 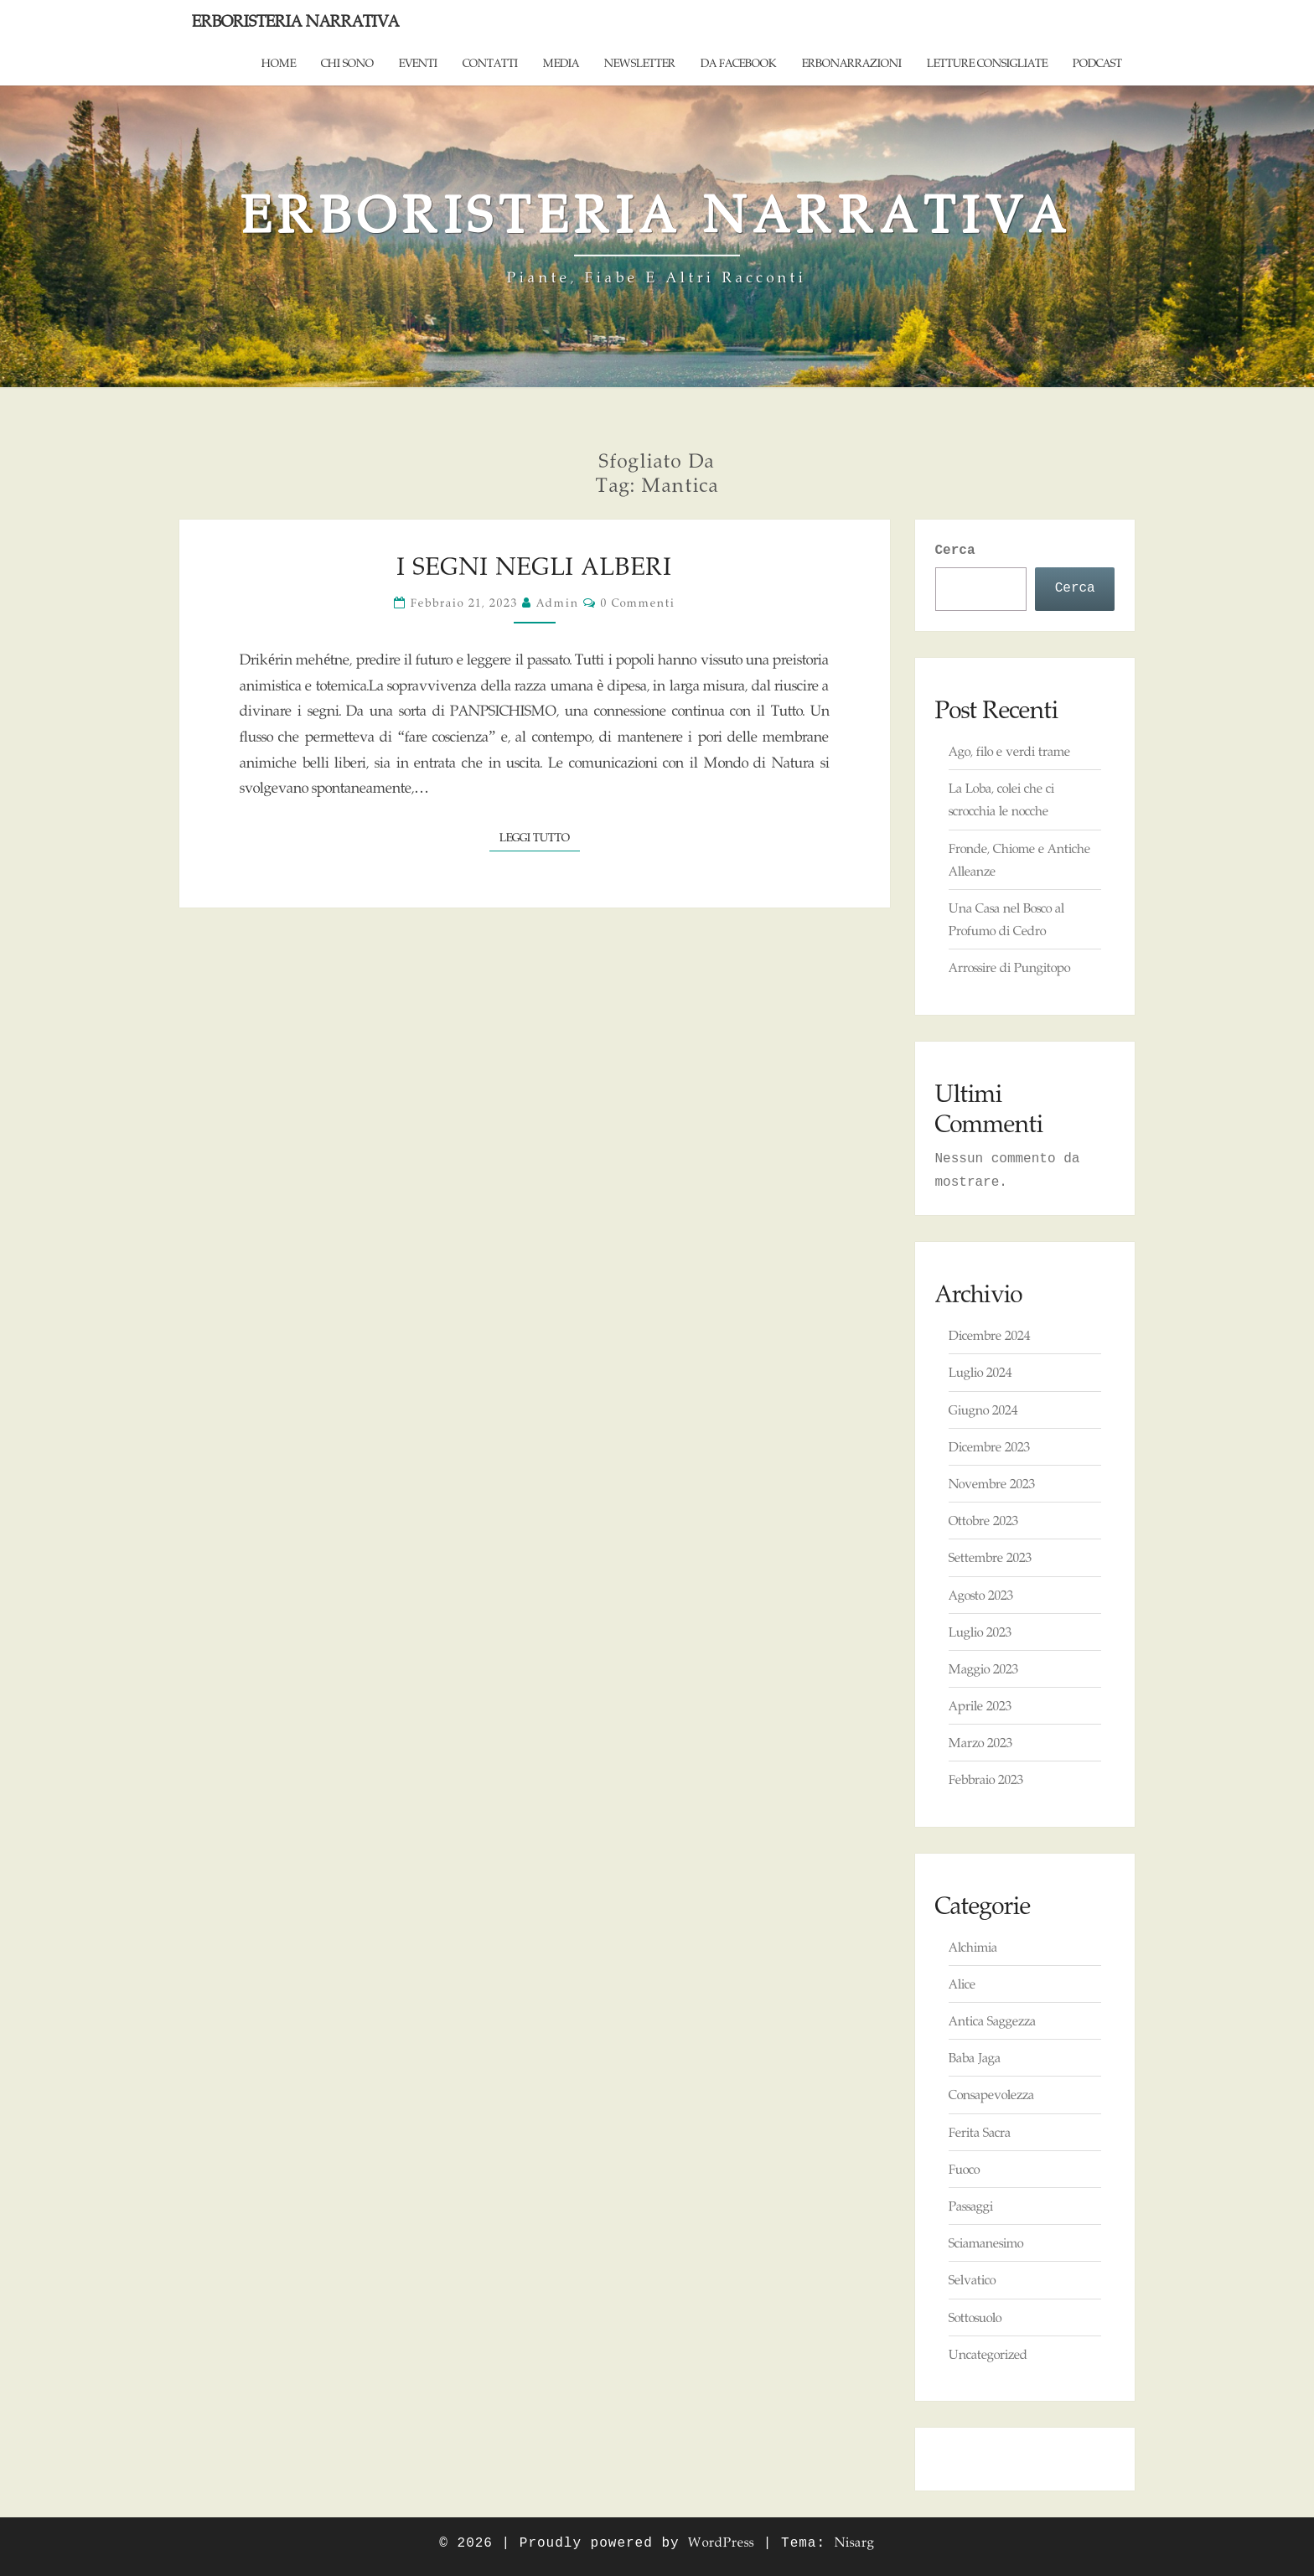 I want to click on ErboNarrazioni, so click(x=852, y=63).